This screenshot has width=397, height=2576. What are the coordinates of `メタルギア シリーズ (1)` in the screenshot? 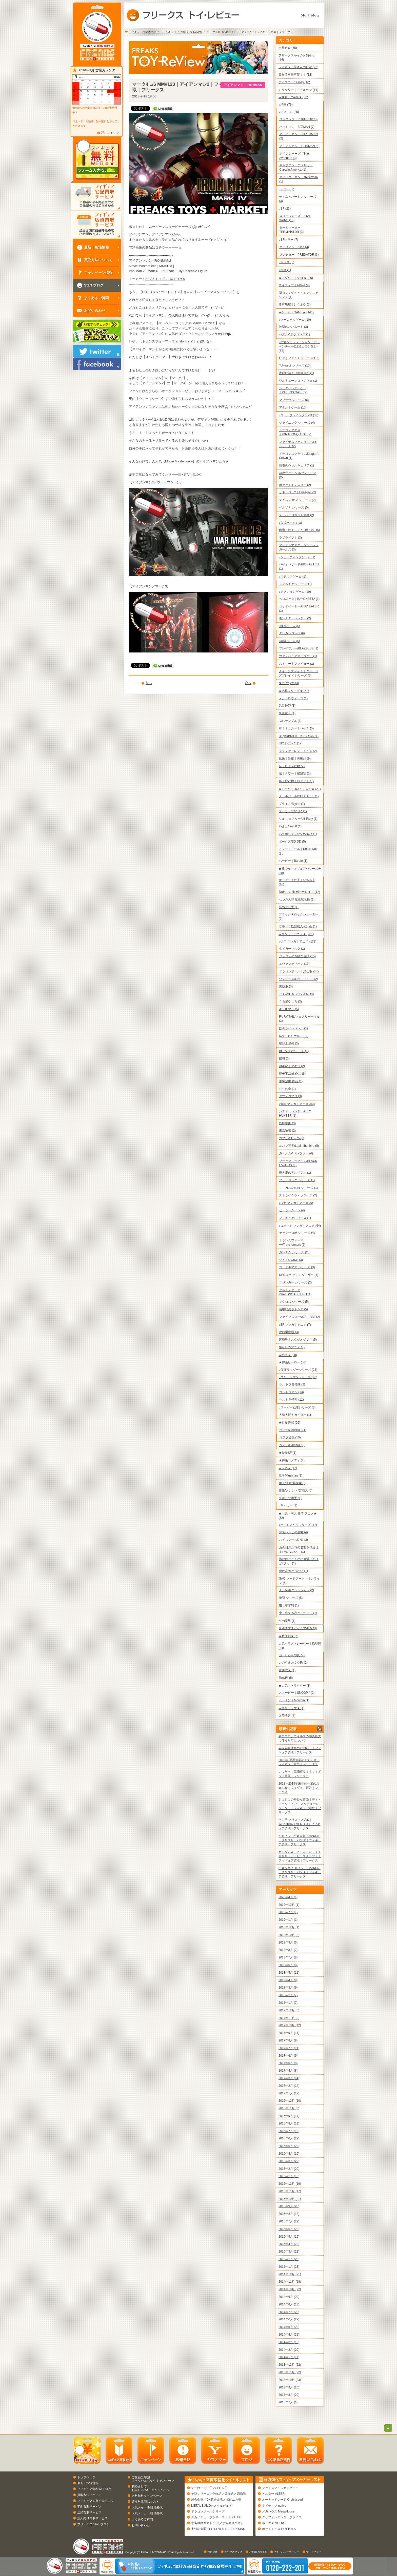 It's located at (295, 584).